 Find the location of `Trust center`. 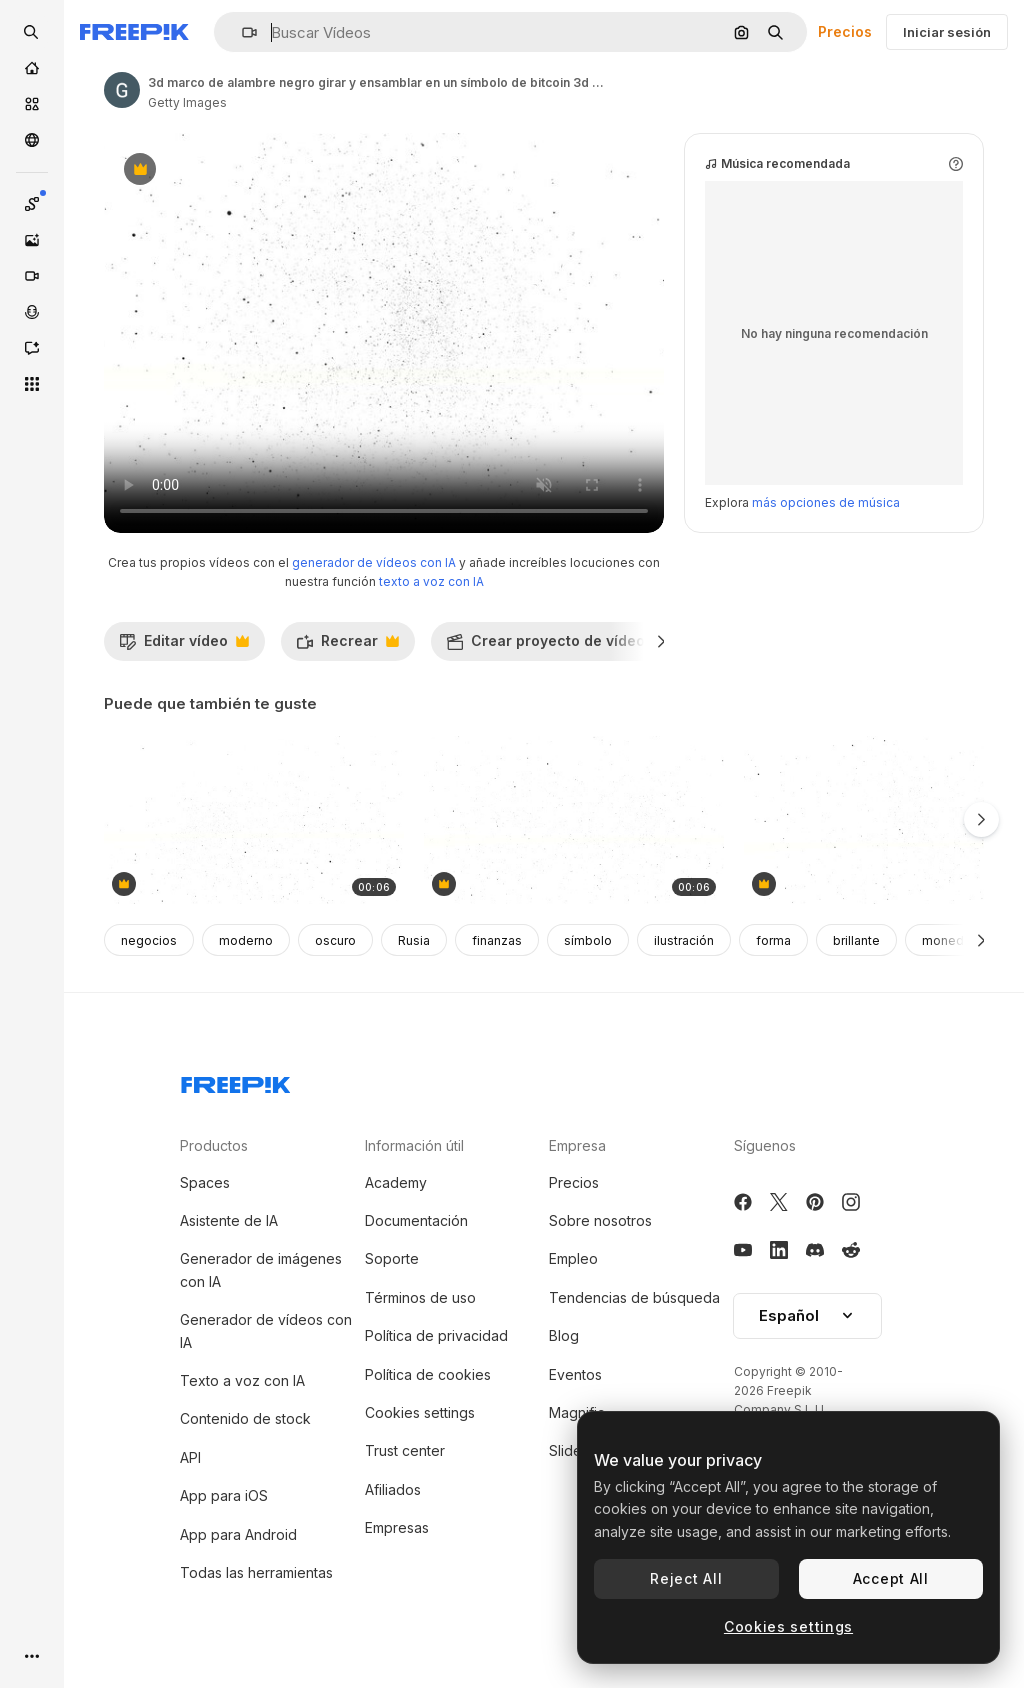

Trust center is located at coordinates (405, 1450).